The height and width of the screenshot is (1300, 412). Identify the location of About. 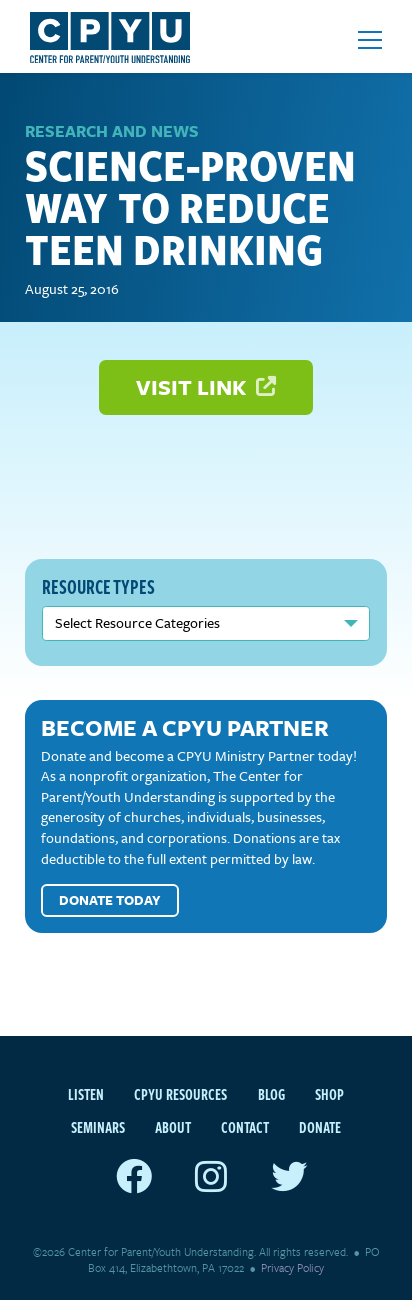
(173, 1127).